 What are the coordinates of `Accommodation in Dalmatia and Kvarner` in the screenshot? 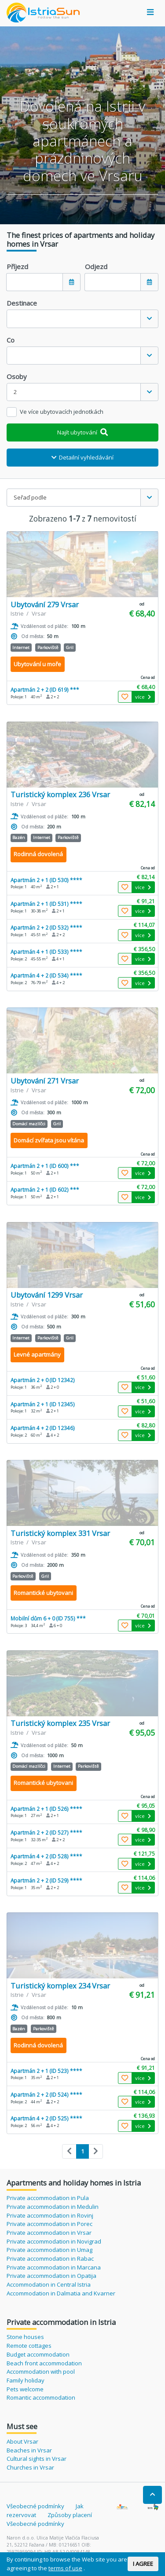 It's located at (61, 2293).